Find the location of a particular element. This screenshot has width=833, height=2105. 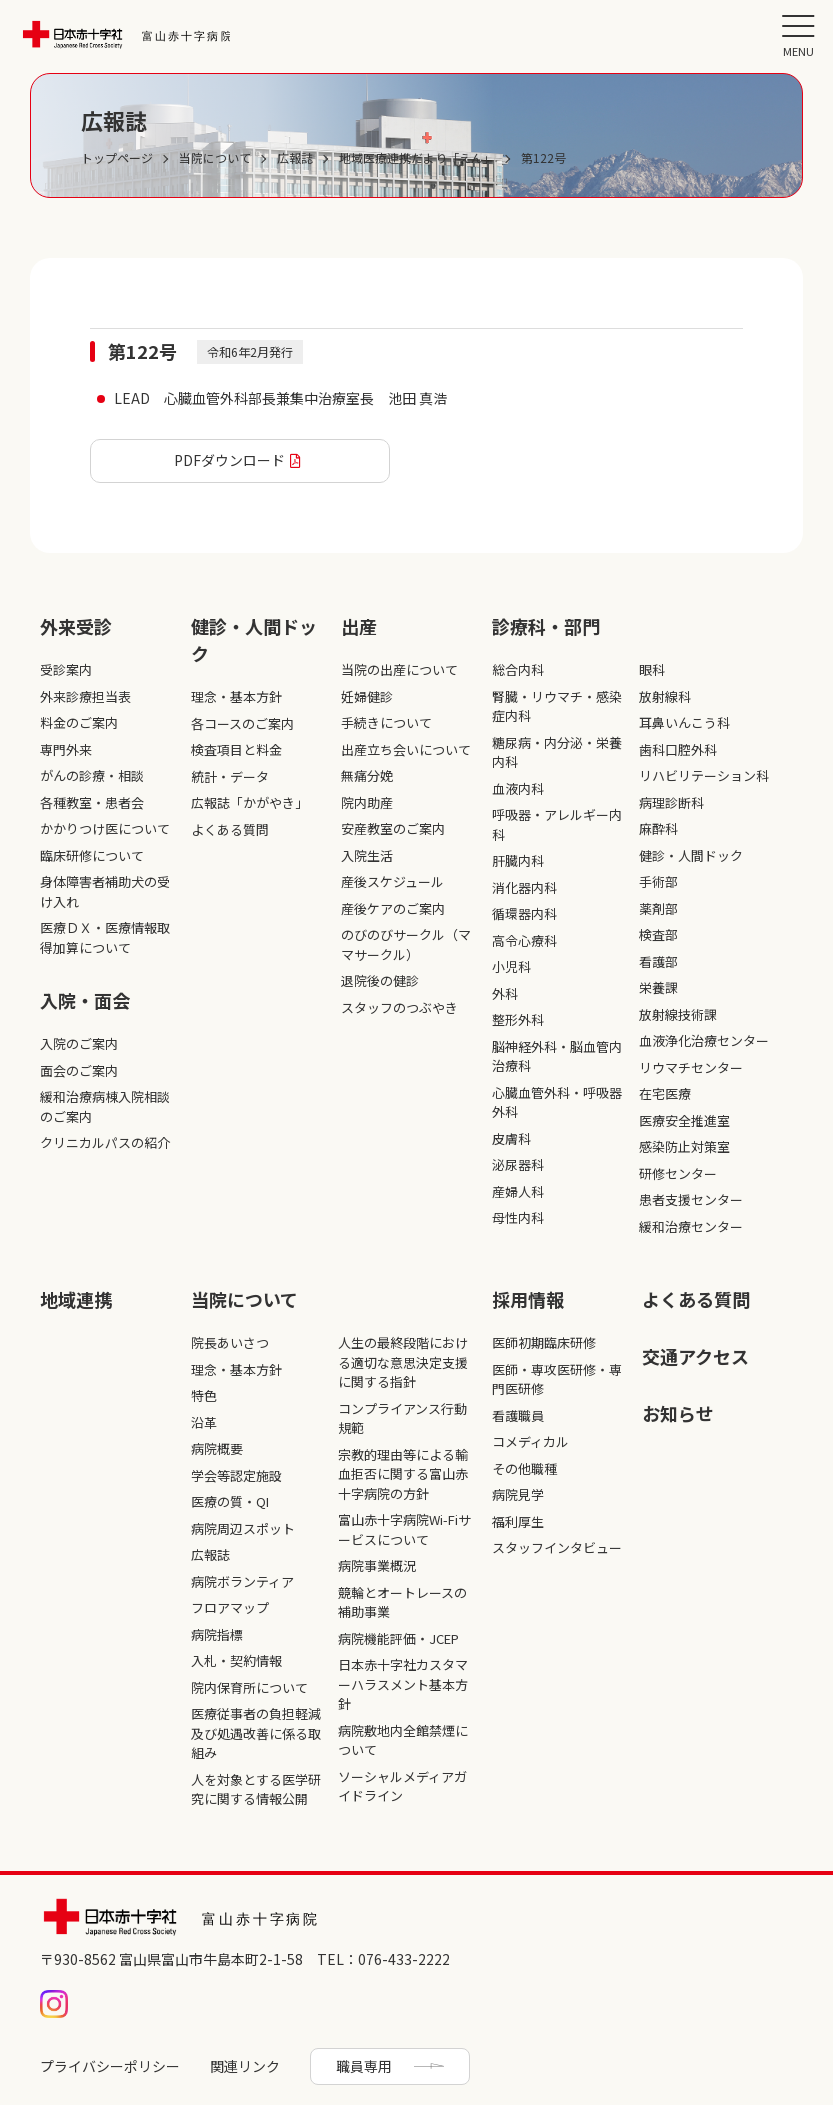

富山赤十字病院Wi-Fiサービスについて is located at coordinates (404, 1529).